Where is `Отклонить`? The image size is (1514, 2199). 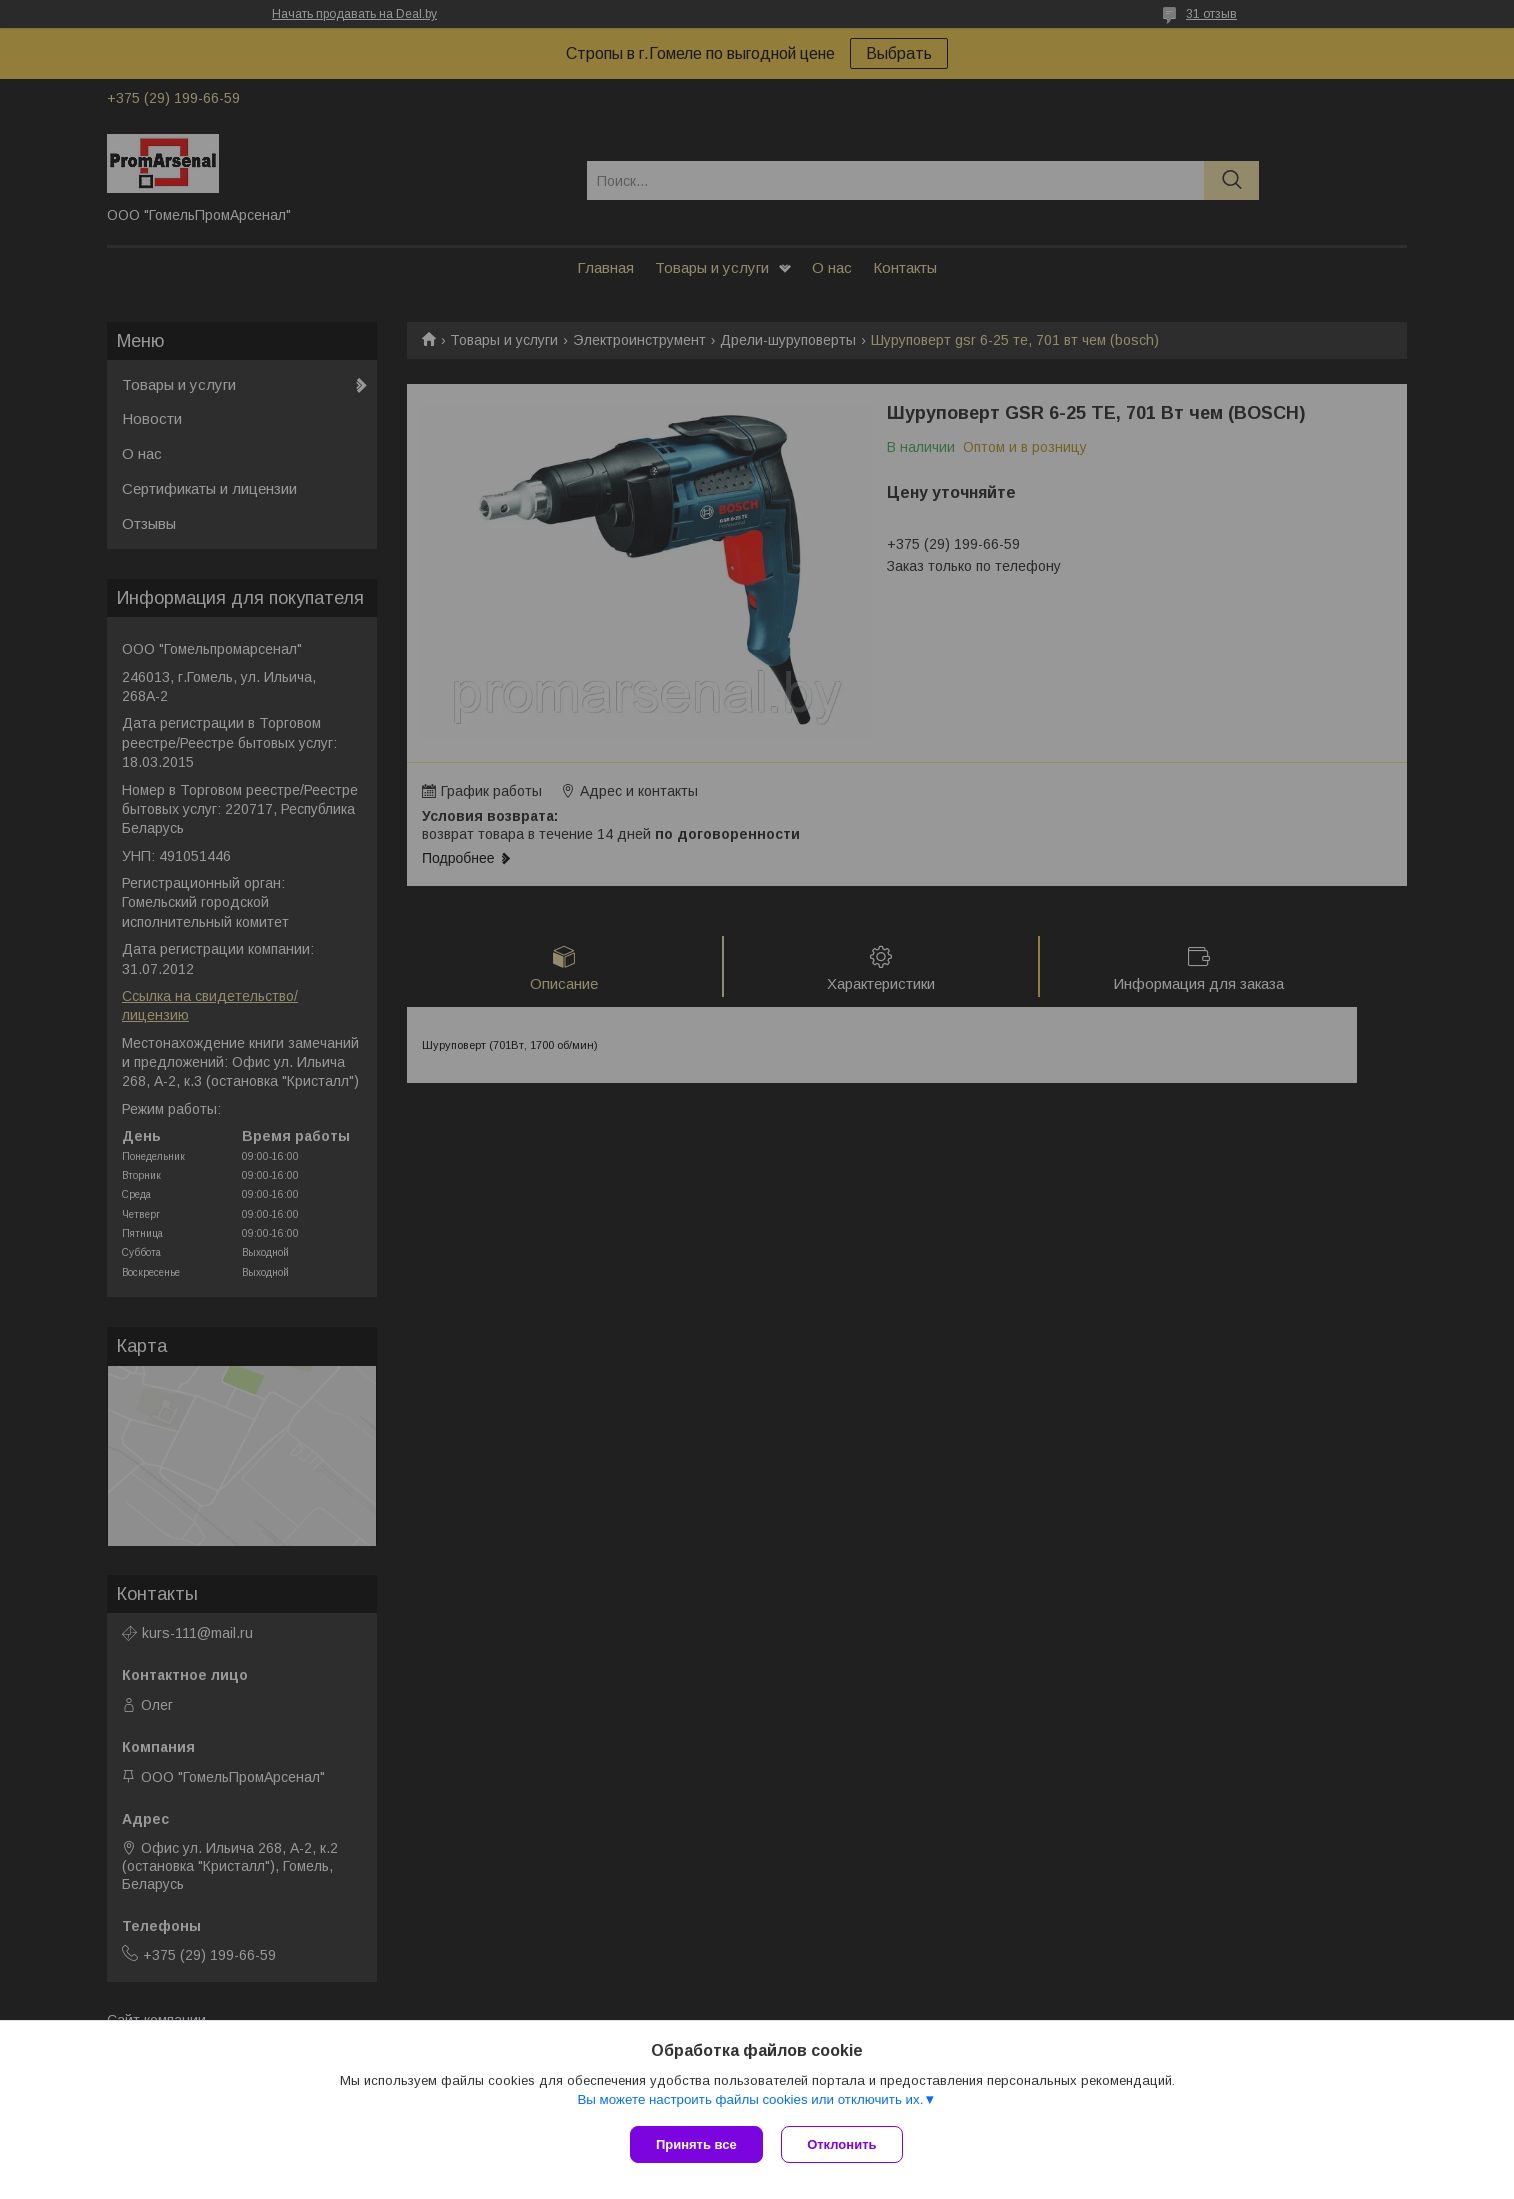
Отклонить is located at coordinates (843, 2144).